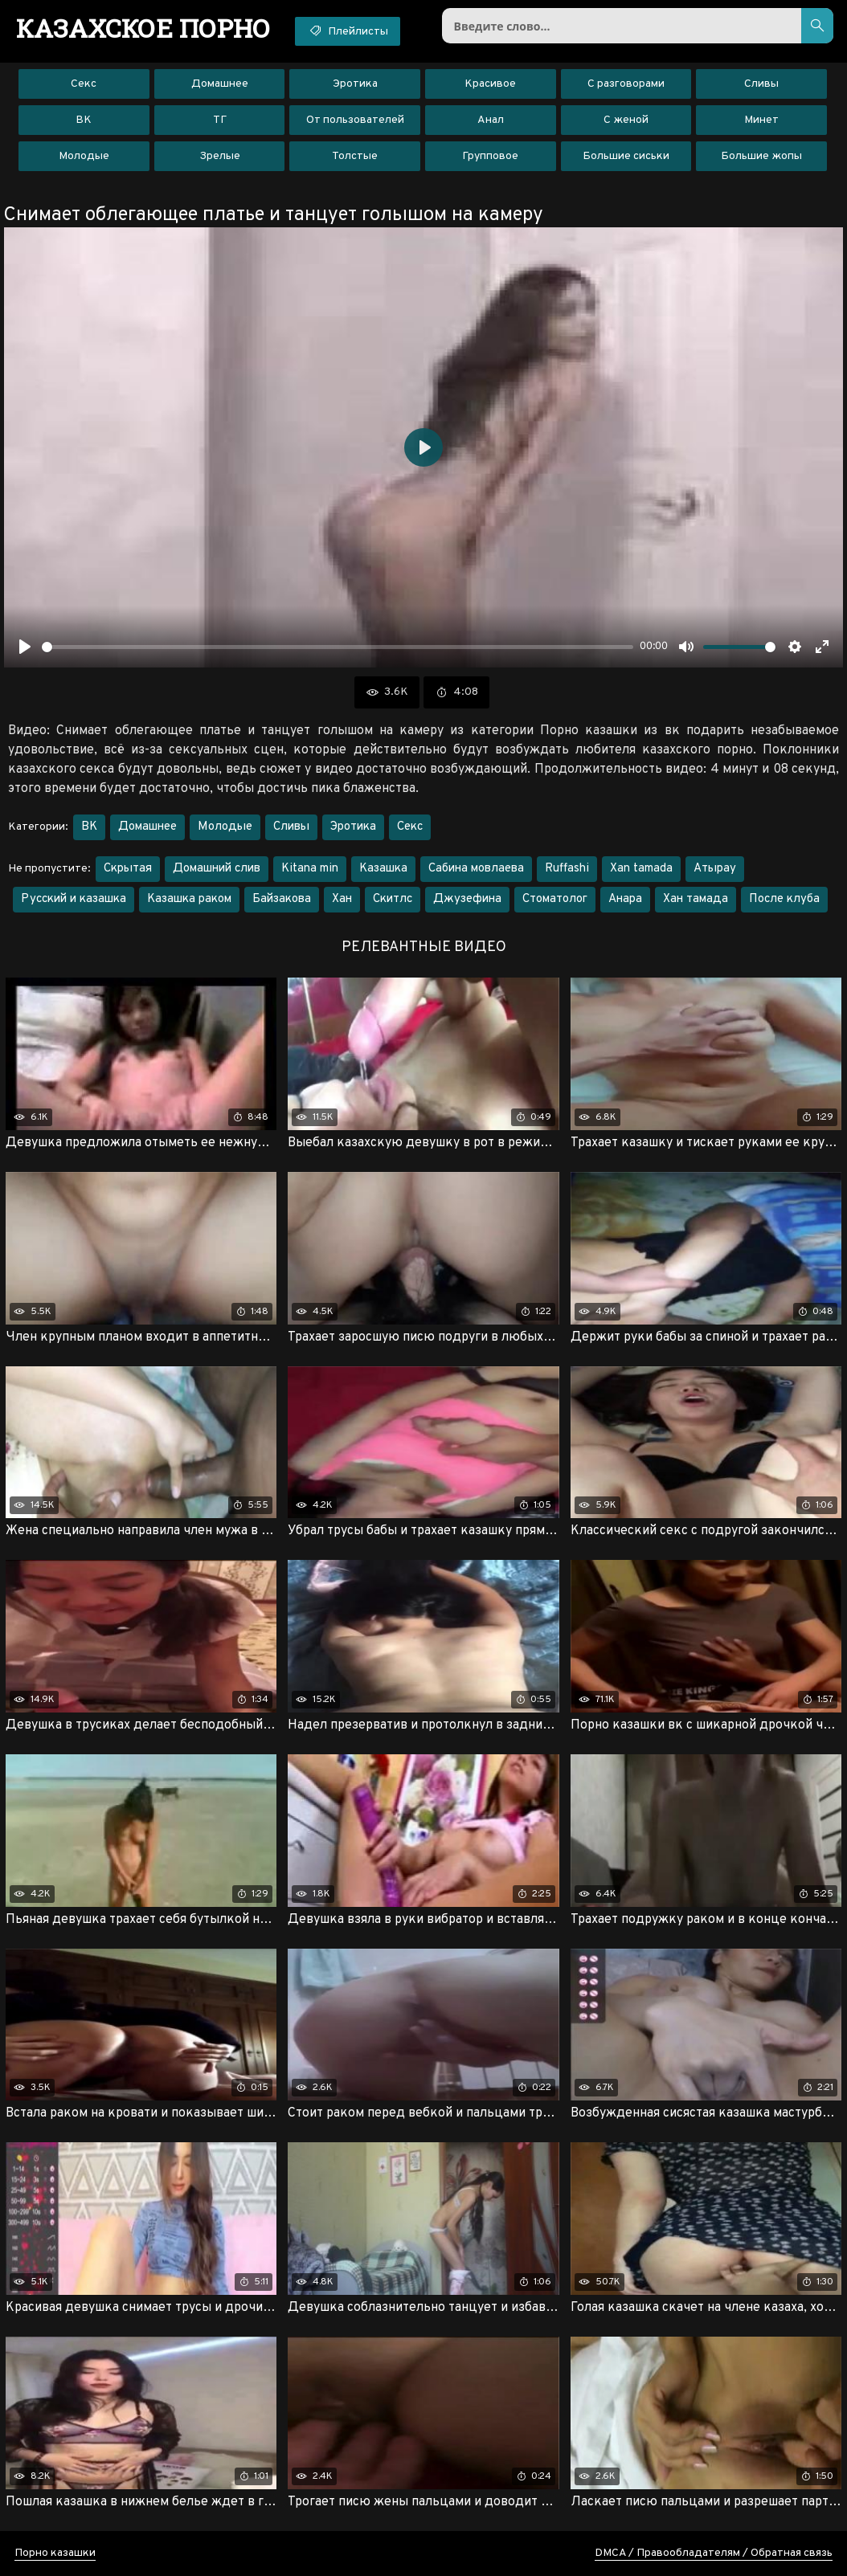 The image size is (847, 2576). What do you see at coordinates (761, 120) in the screenshot?
I see `Минет` at bounding box center [761, 120].